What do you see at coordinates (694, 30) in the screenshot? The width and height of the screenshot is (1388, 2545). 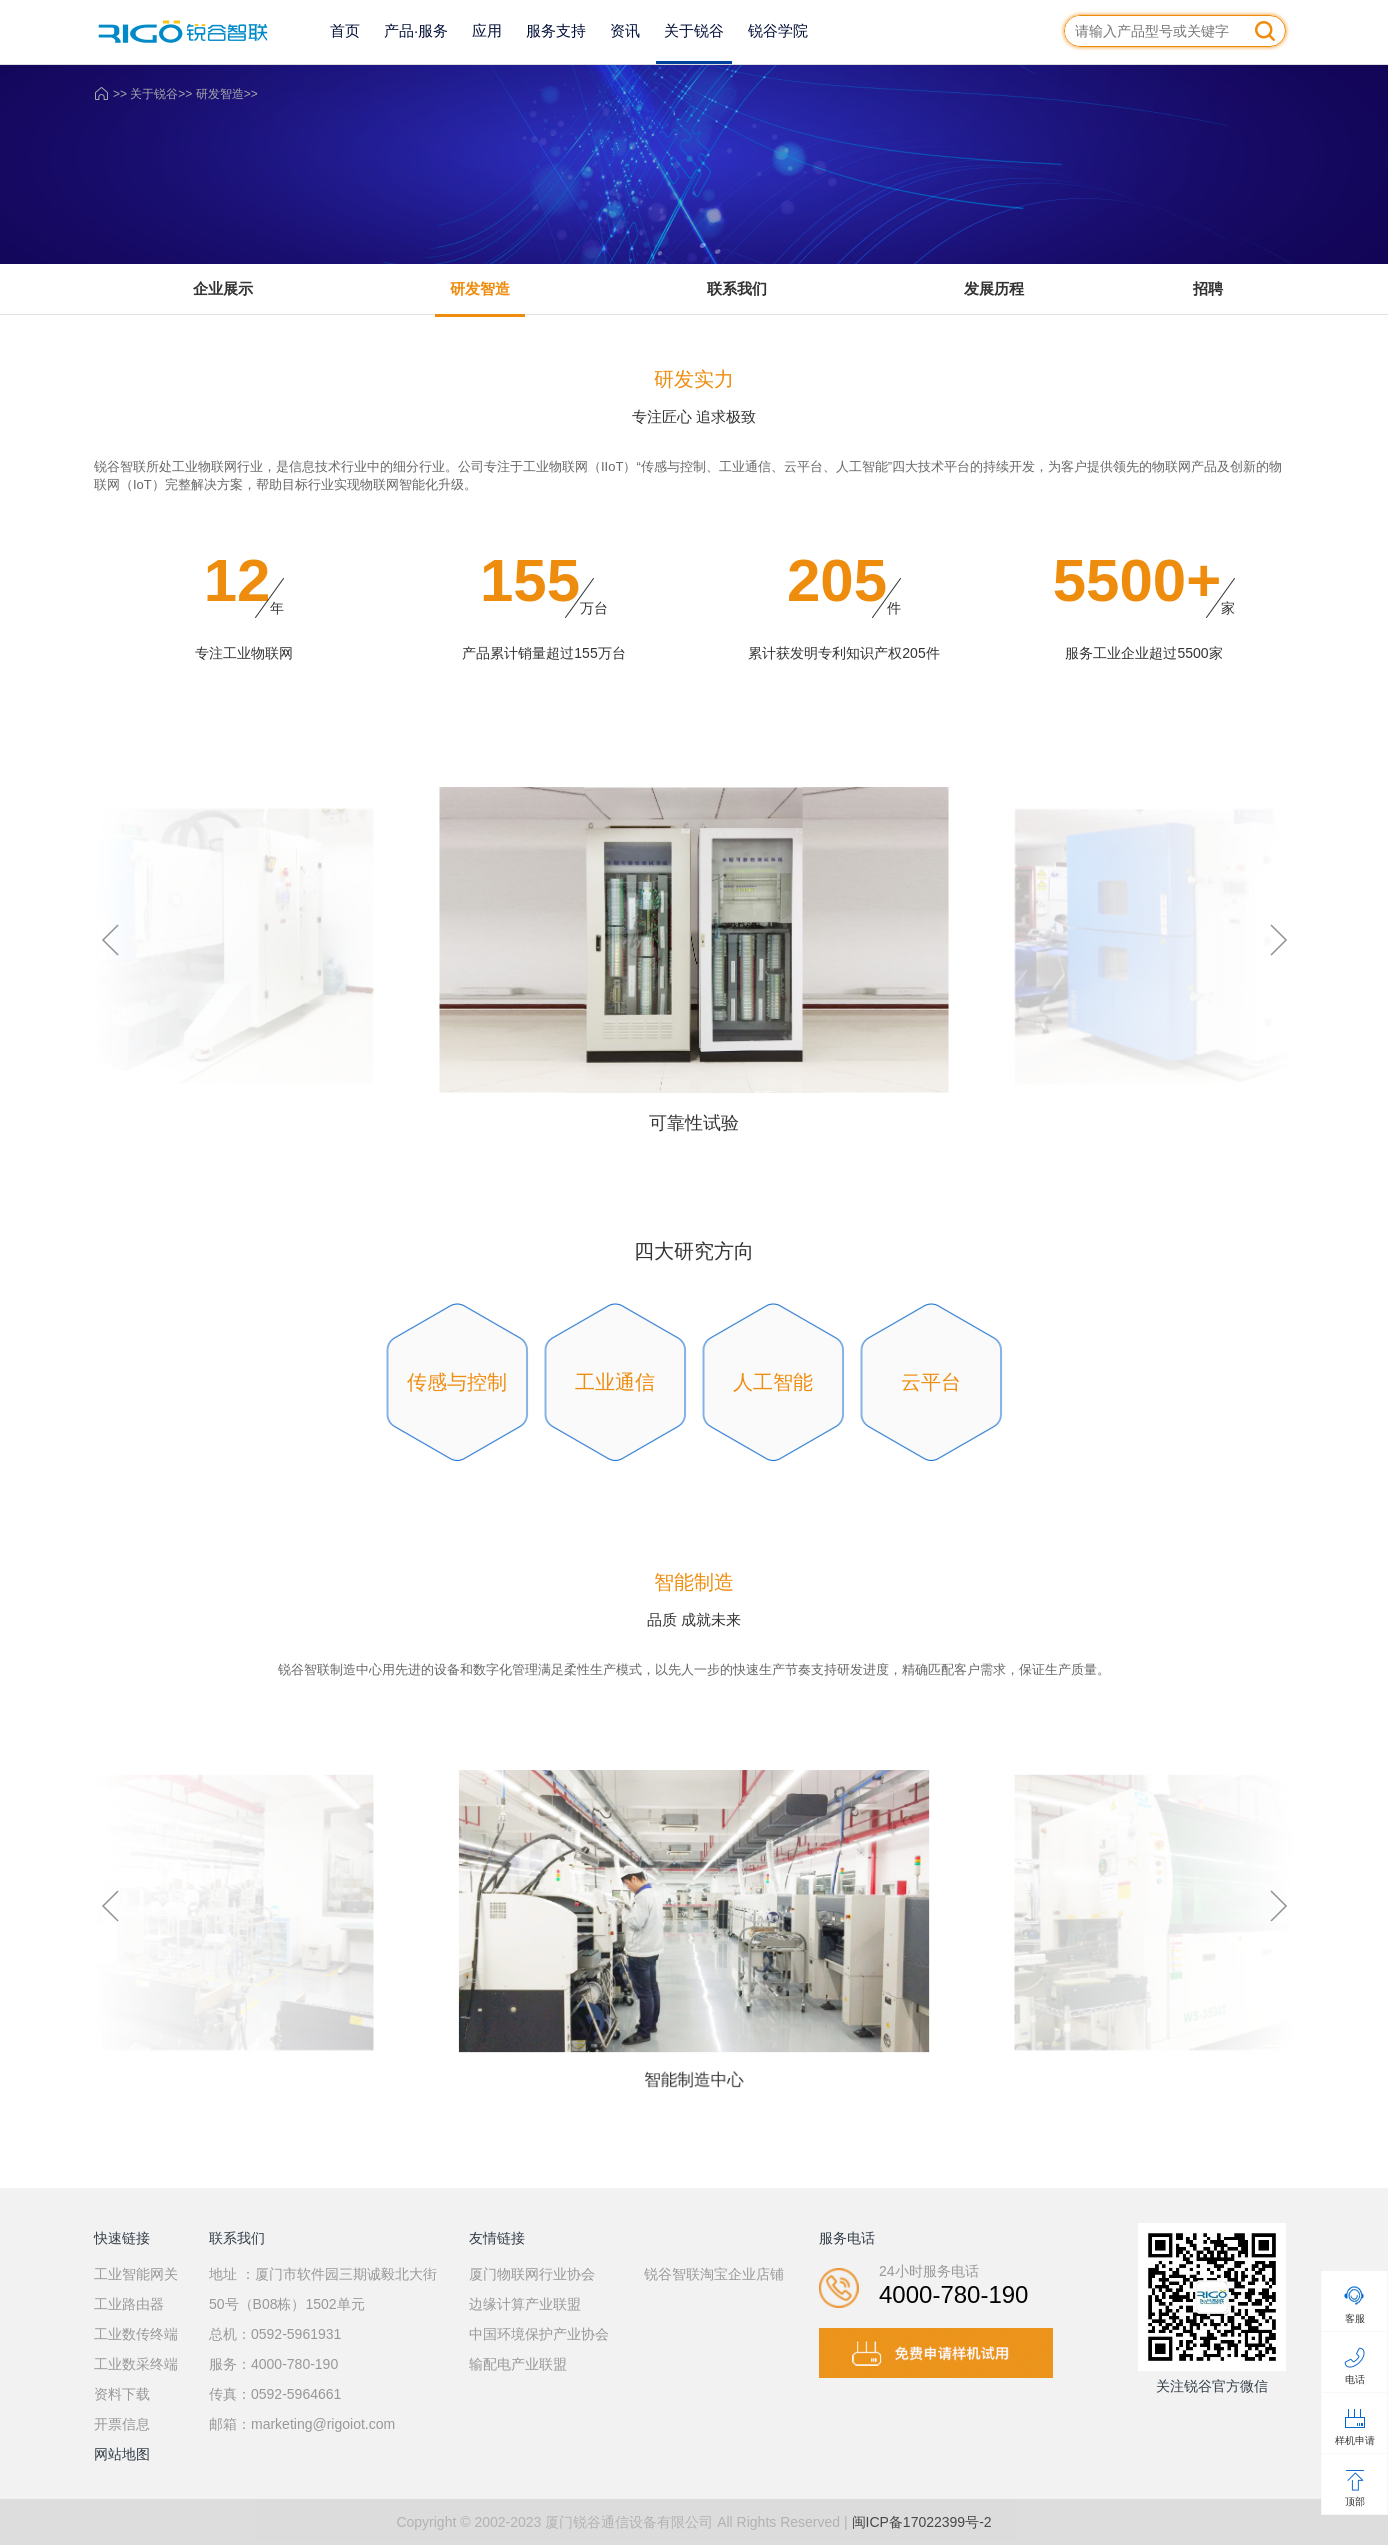 I see `关于锐谷` at bounding box center [694, 30].